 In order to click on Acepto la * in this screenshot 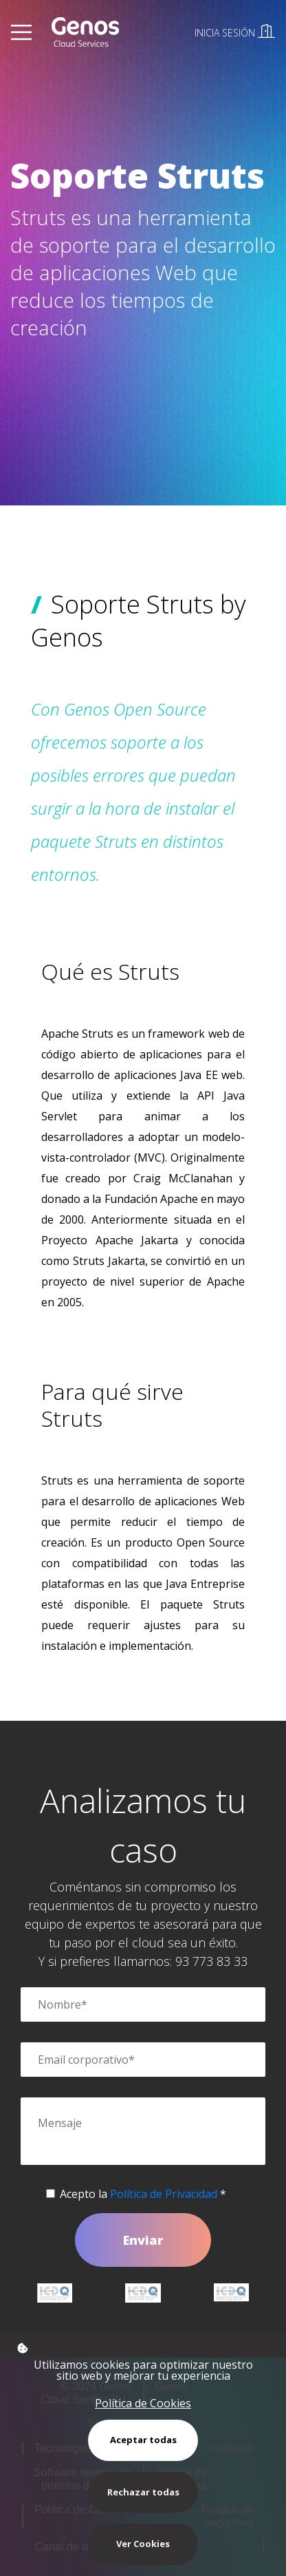, I will do `click(143, 2193)`.